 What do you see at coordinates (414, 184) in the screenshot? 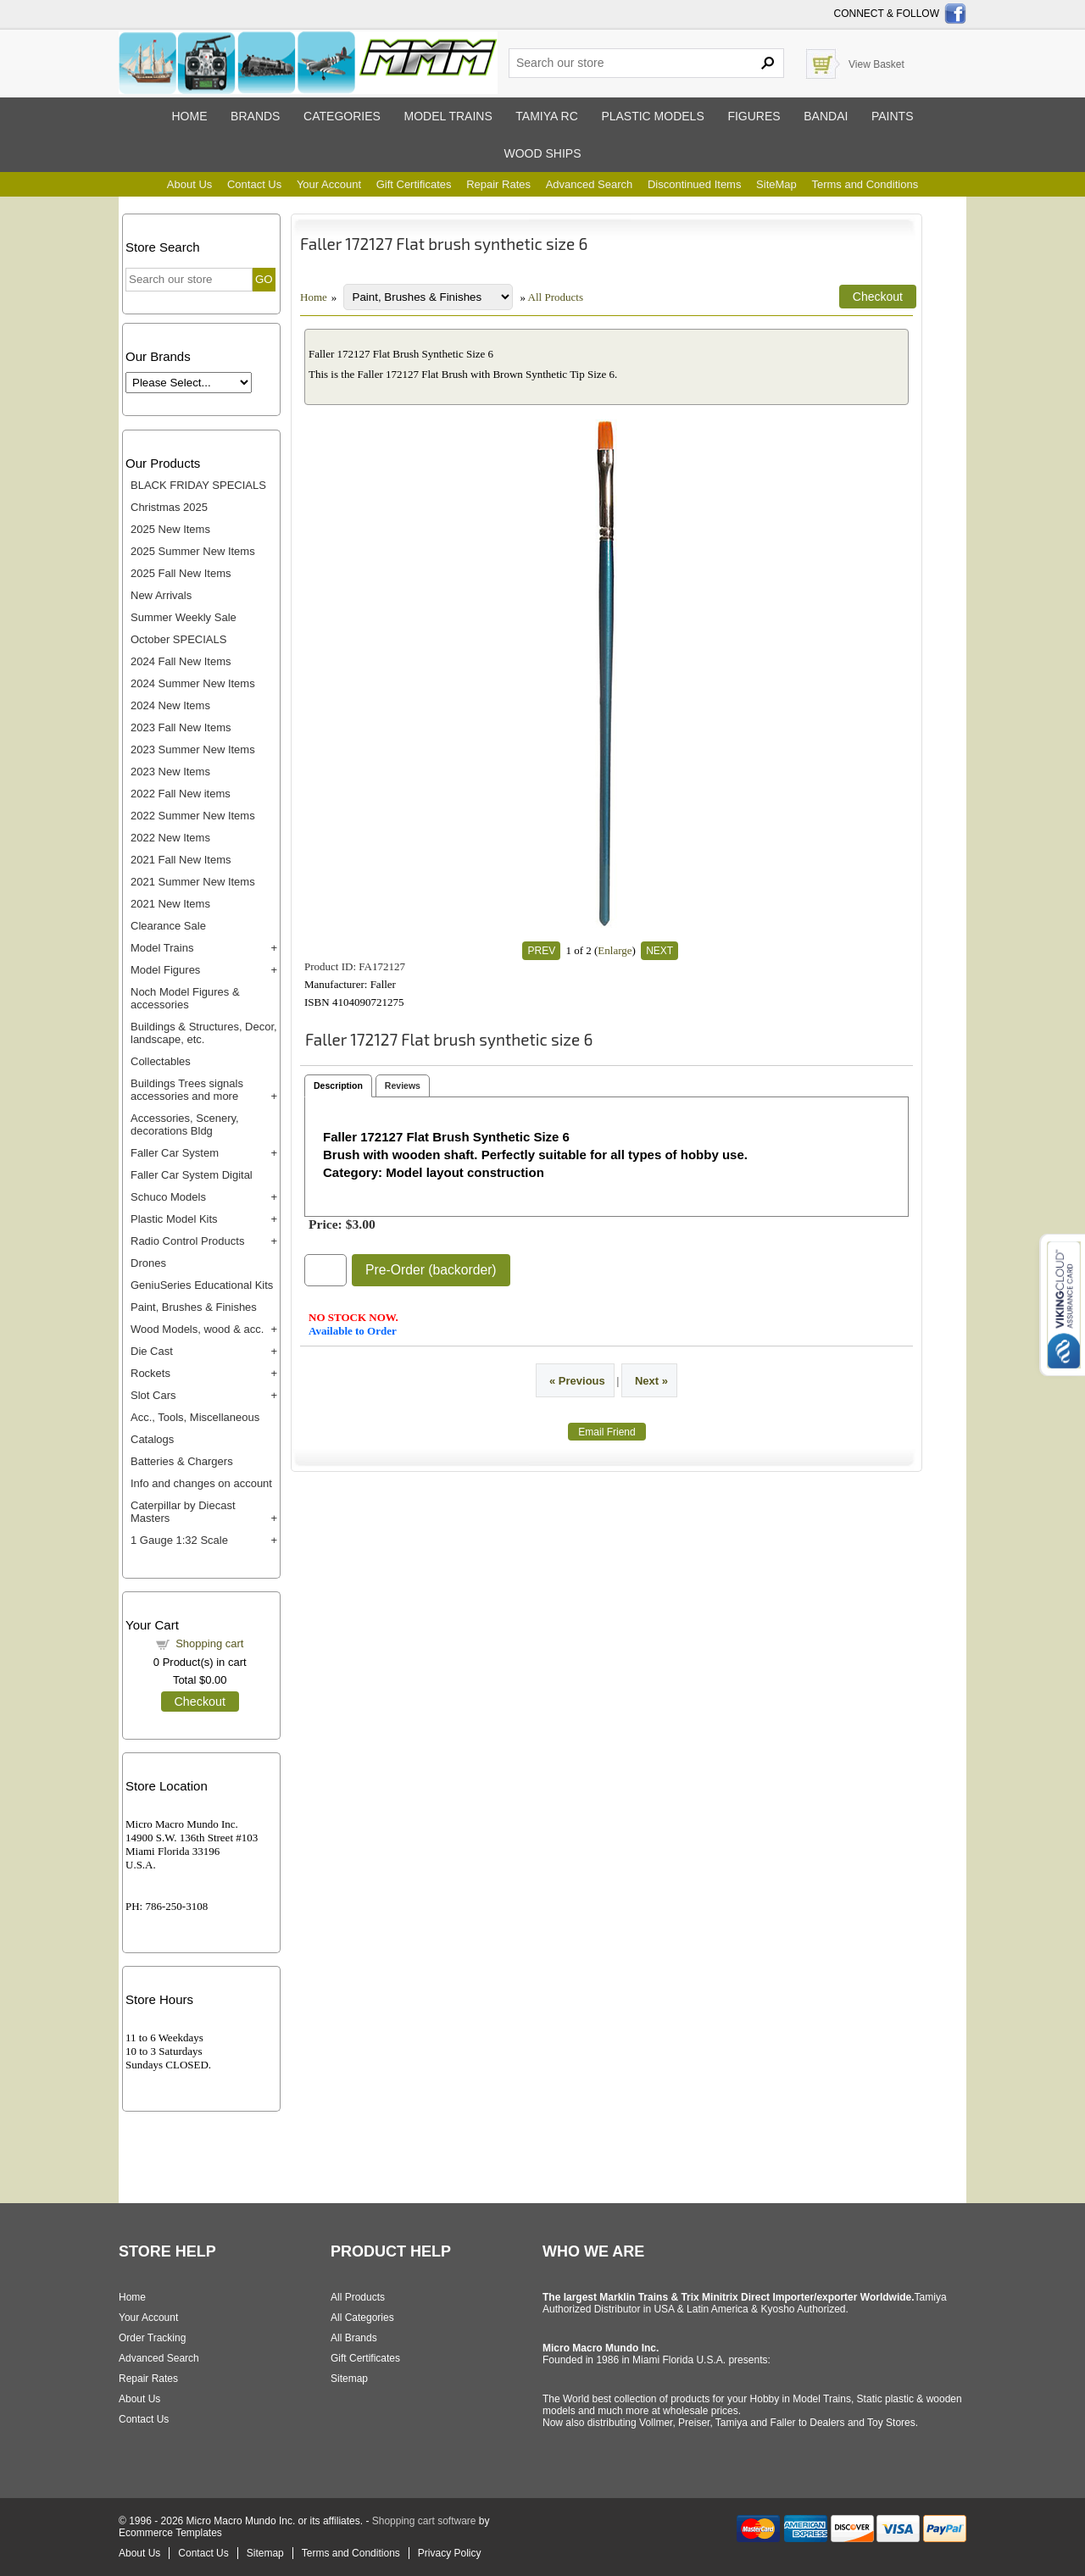
I see `Gift Certificates` at bounding box center [414, 184].